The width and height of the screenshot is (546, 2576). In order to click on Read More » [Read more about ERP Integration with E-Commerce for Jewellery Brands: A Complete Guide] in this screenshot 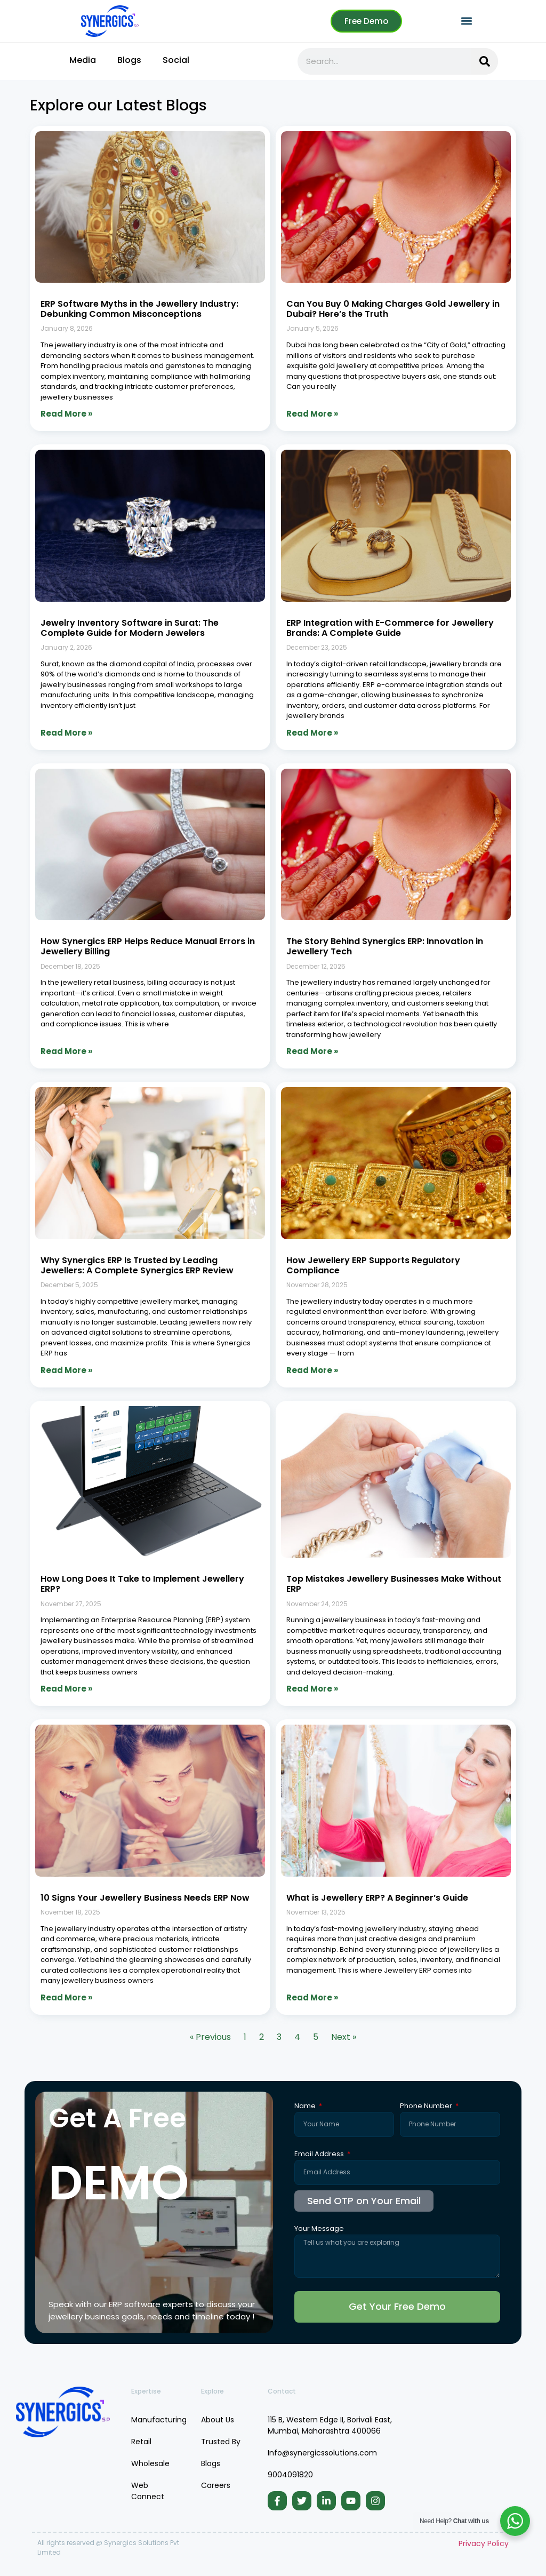, I will do `click(312, 732)`.